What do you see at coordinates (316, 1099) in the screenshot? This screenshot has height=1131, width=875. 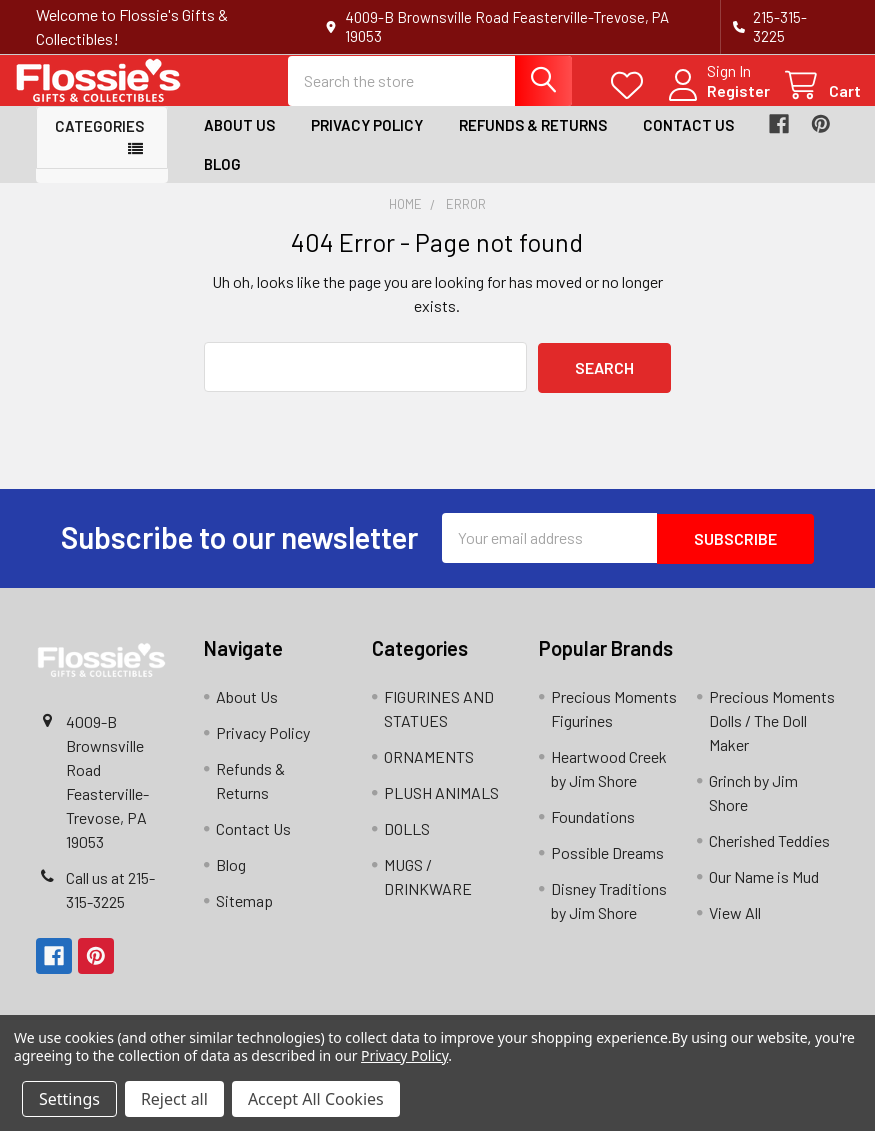 I see `Accept All Cookies` at bounding box center [316, 1099].